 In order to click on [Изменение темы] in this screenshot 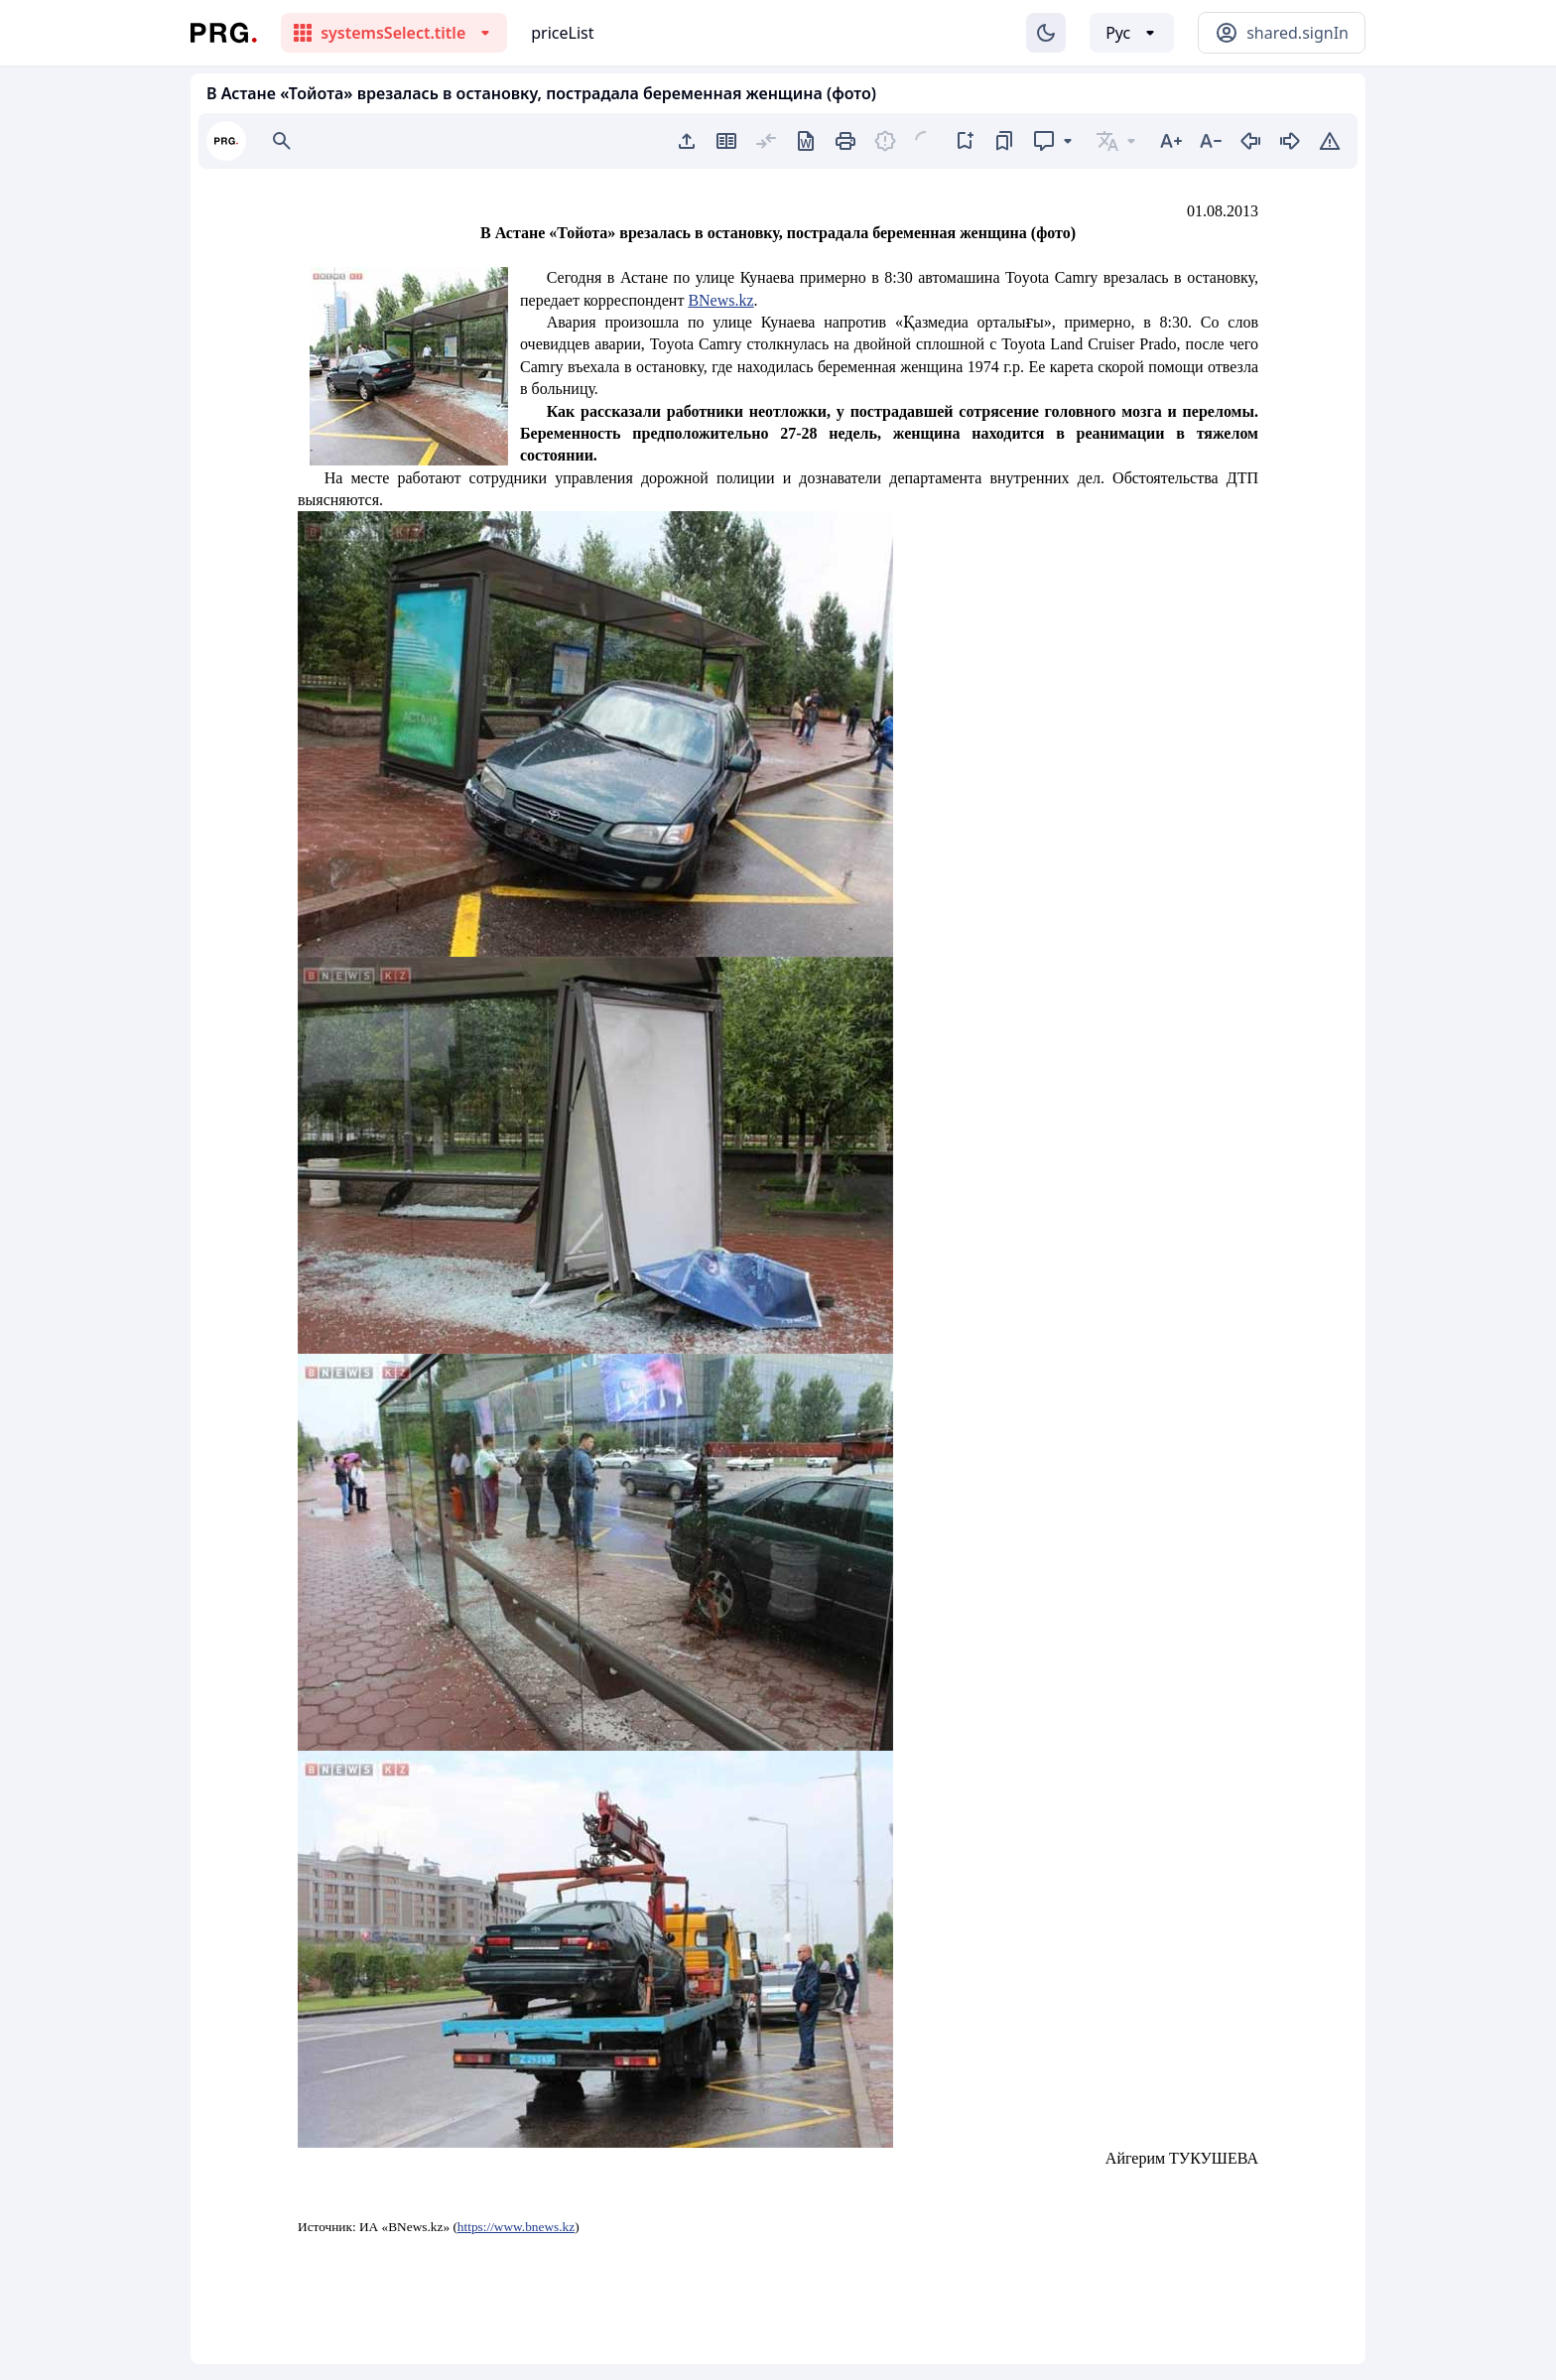, I will do `click(1046, 33)`.